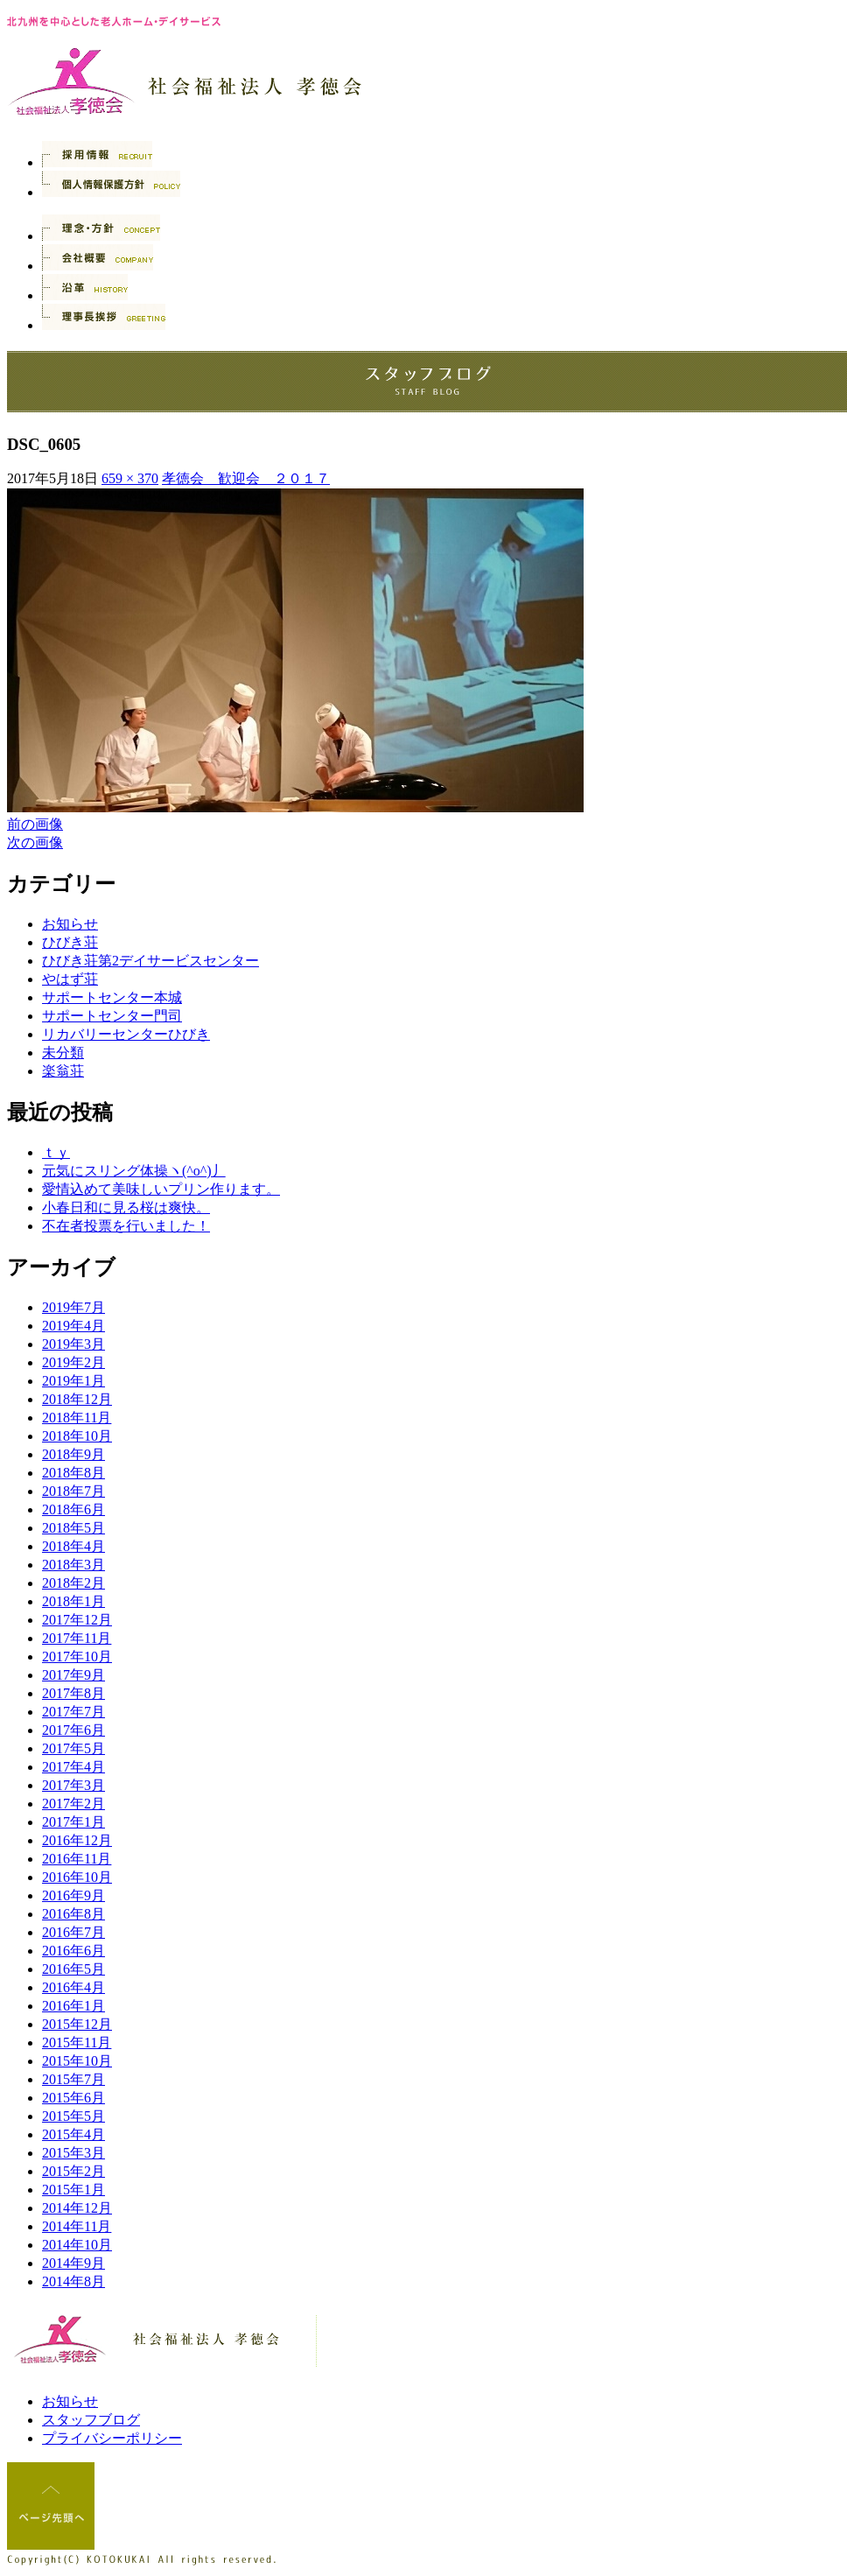 This screenshot has height=2576, width=847. Describe the element at coordinates (126, 1225) in the screenshot. I see `不在者投票を行いました！` at that location.